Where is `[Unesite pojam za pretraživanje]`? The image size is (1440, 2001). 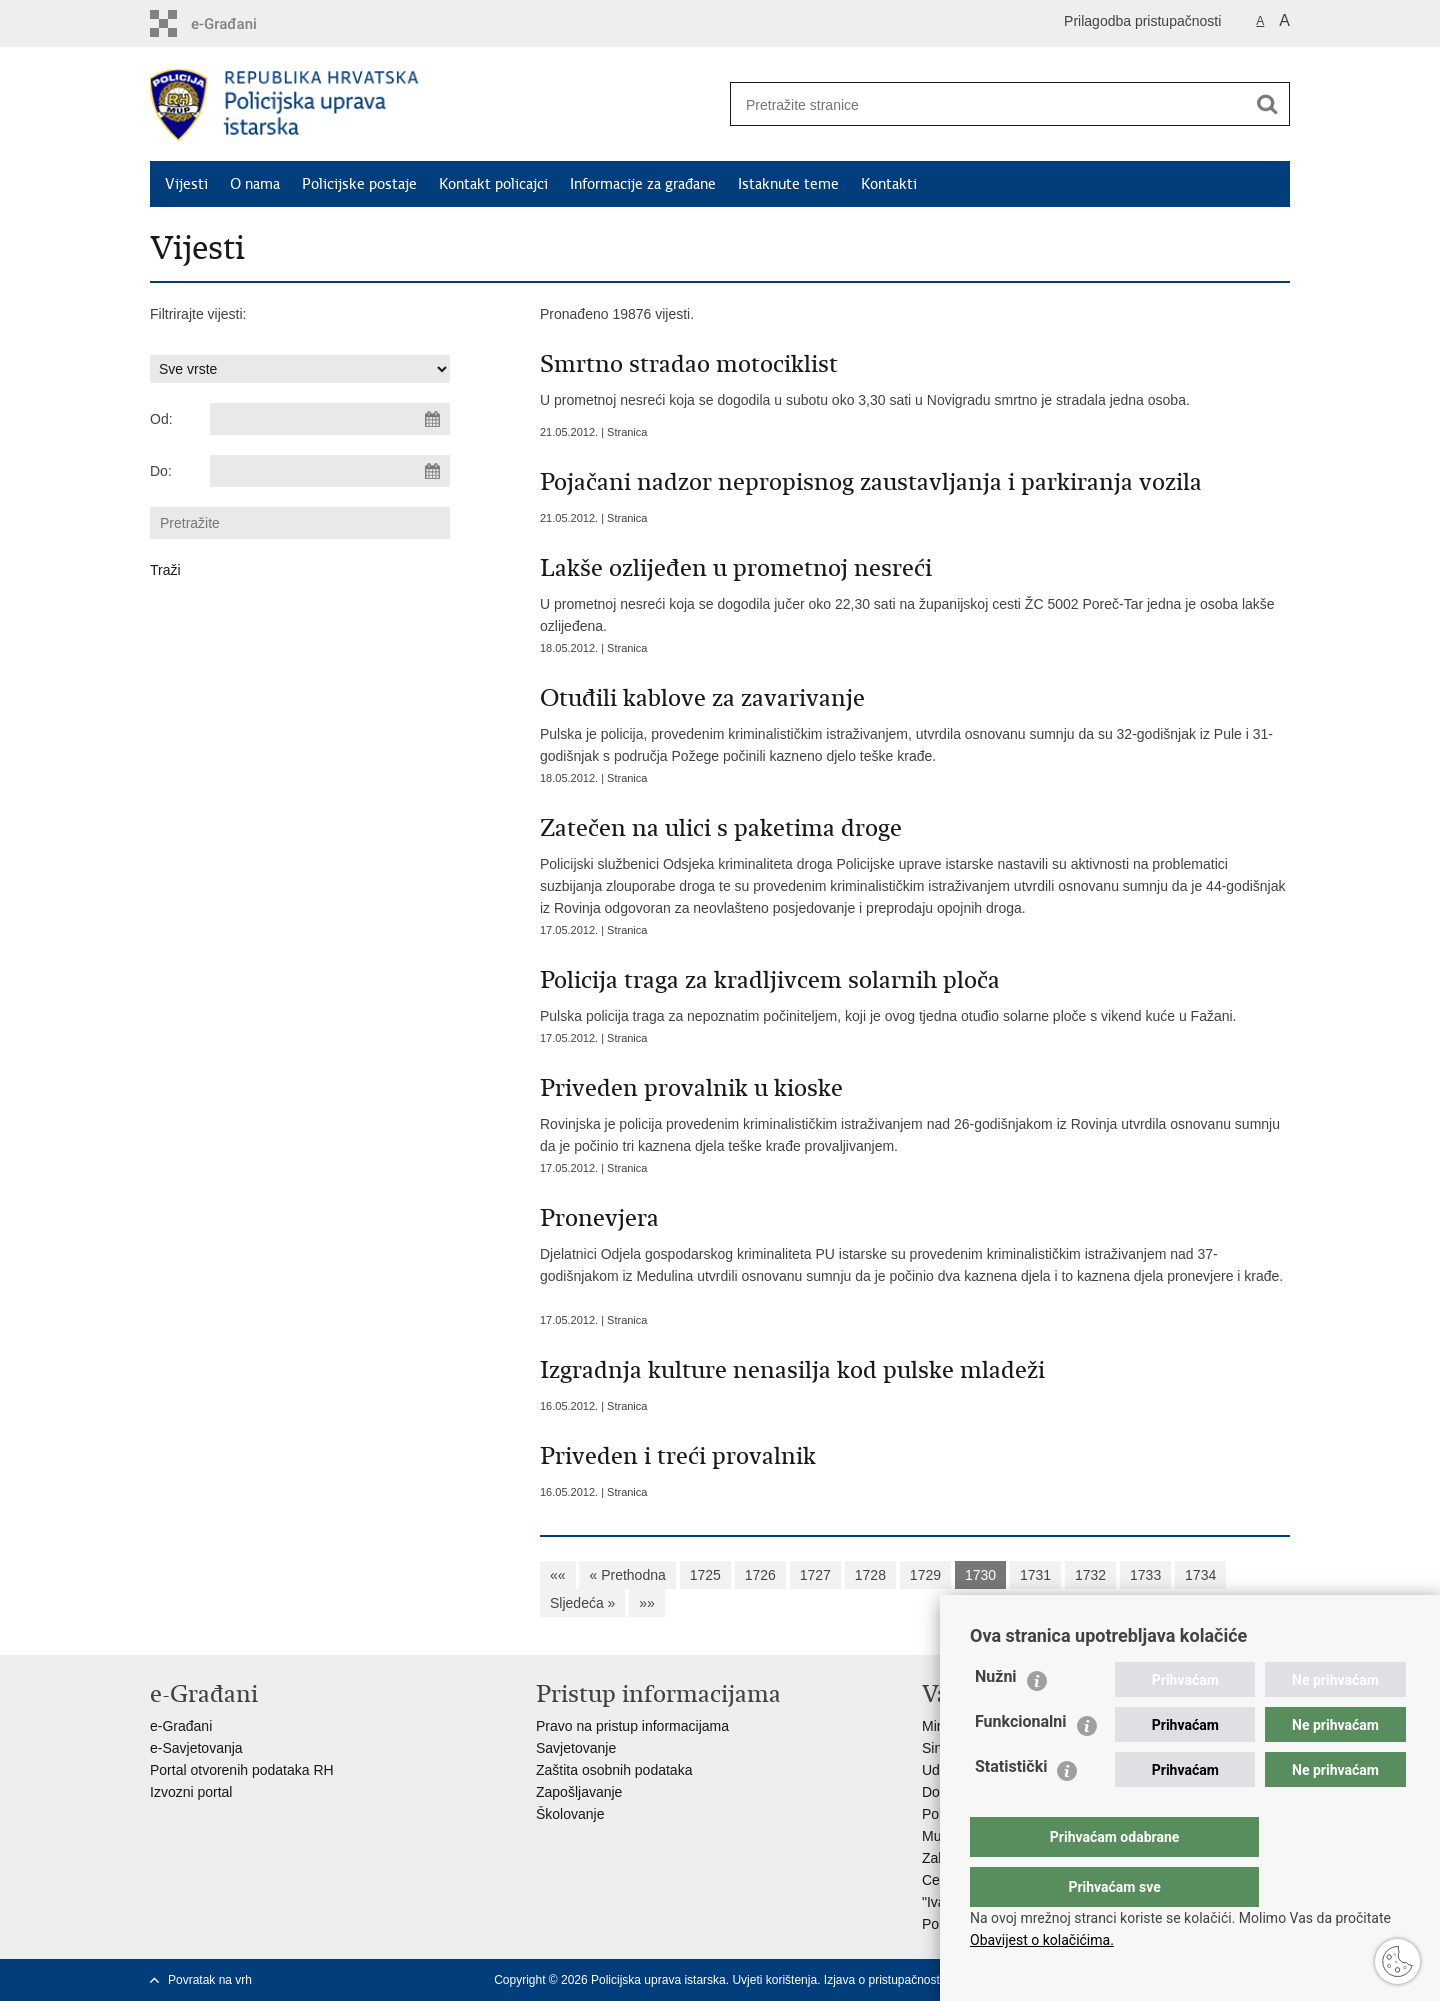
[Unesite pojam za pretraživanje] is located at coordinates (981, 104).